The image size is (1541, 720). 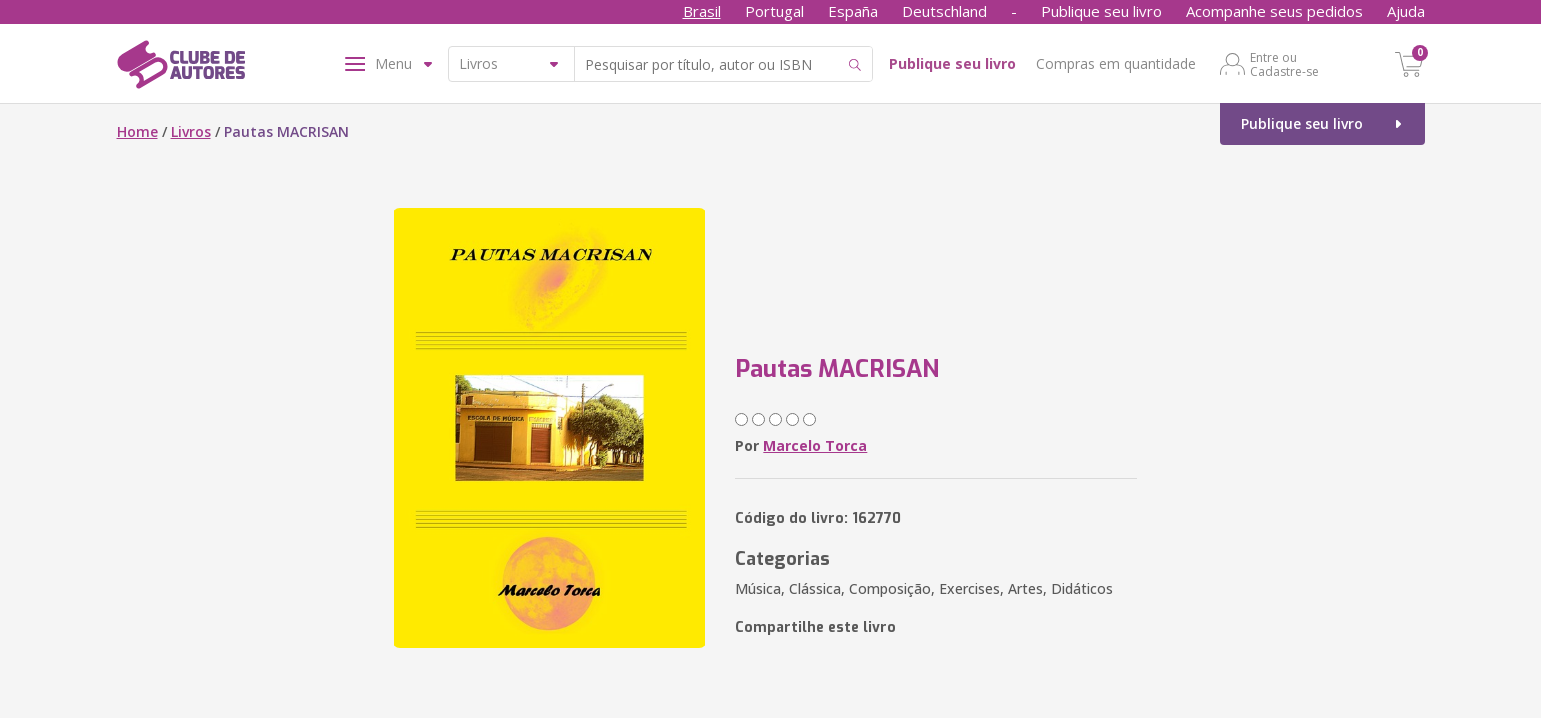 I want to click on Deutschland, so click(x=944, y=11).